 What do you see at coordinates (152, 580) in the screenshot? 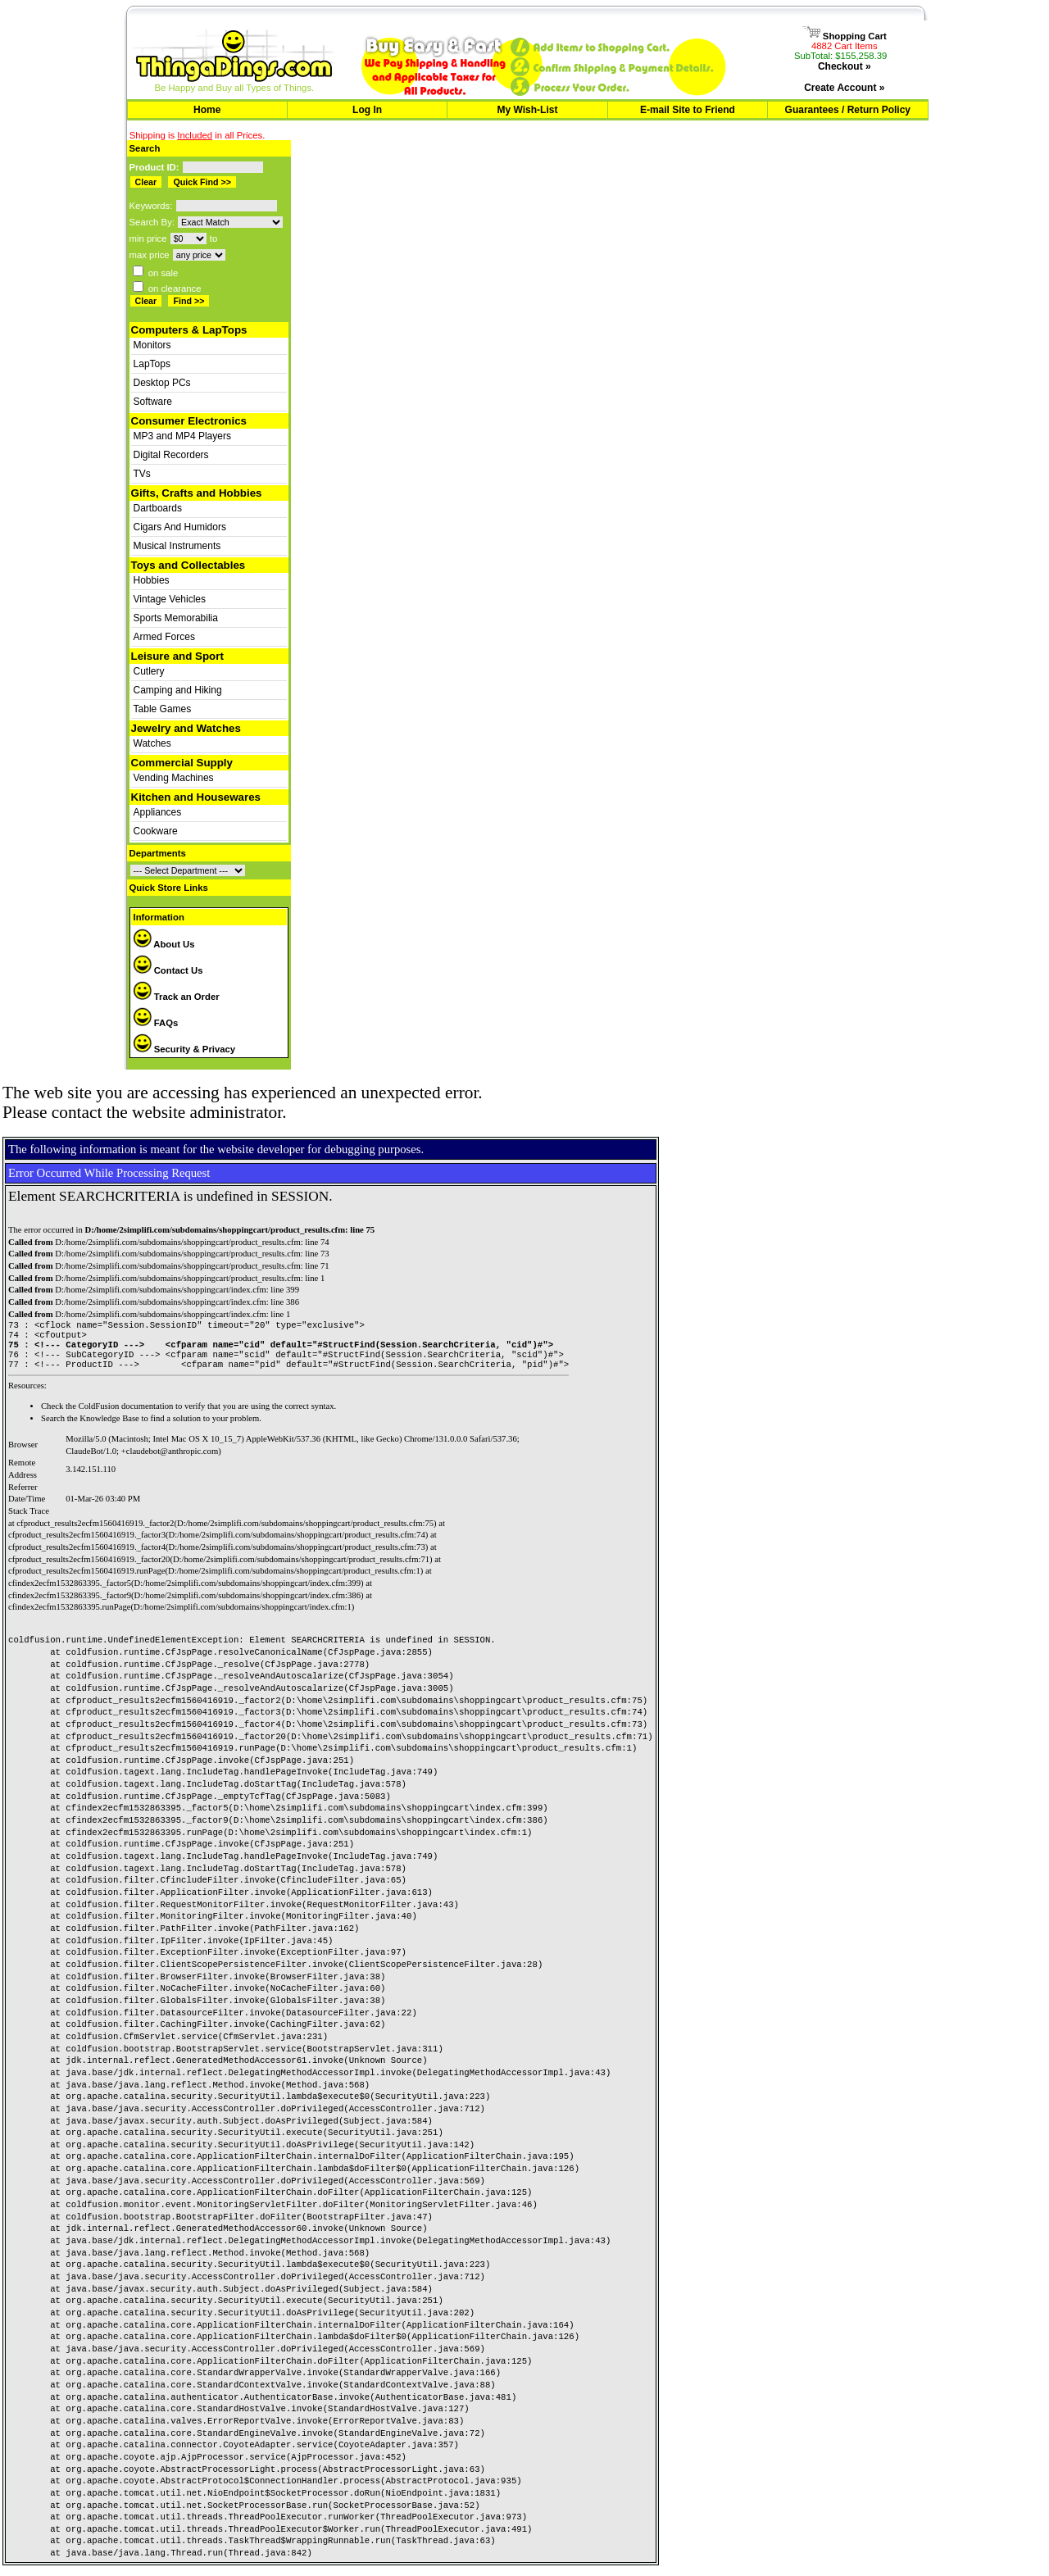
I see `Hobbies` at bounding box center [152, 580].